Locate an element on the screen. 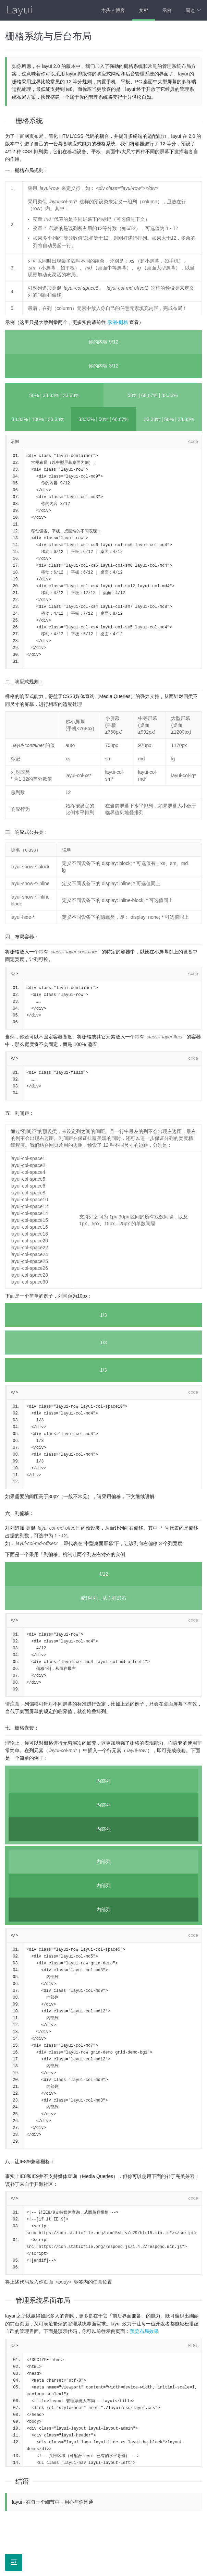 This screenshot has width=207, height=2576. 栅格系统 is located at coordinates (29, 120).